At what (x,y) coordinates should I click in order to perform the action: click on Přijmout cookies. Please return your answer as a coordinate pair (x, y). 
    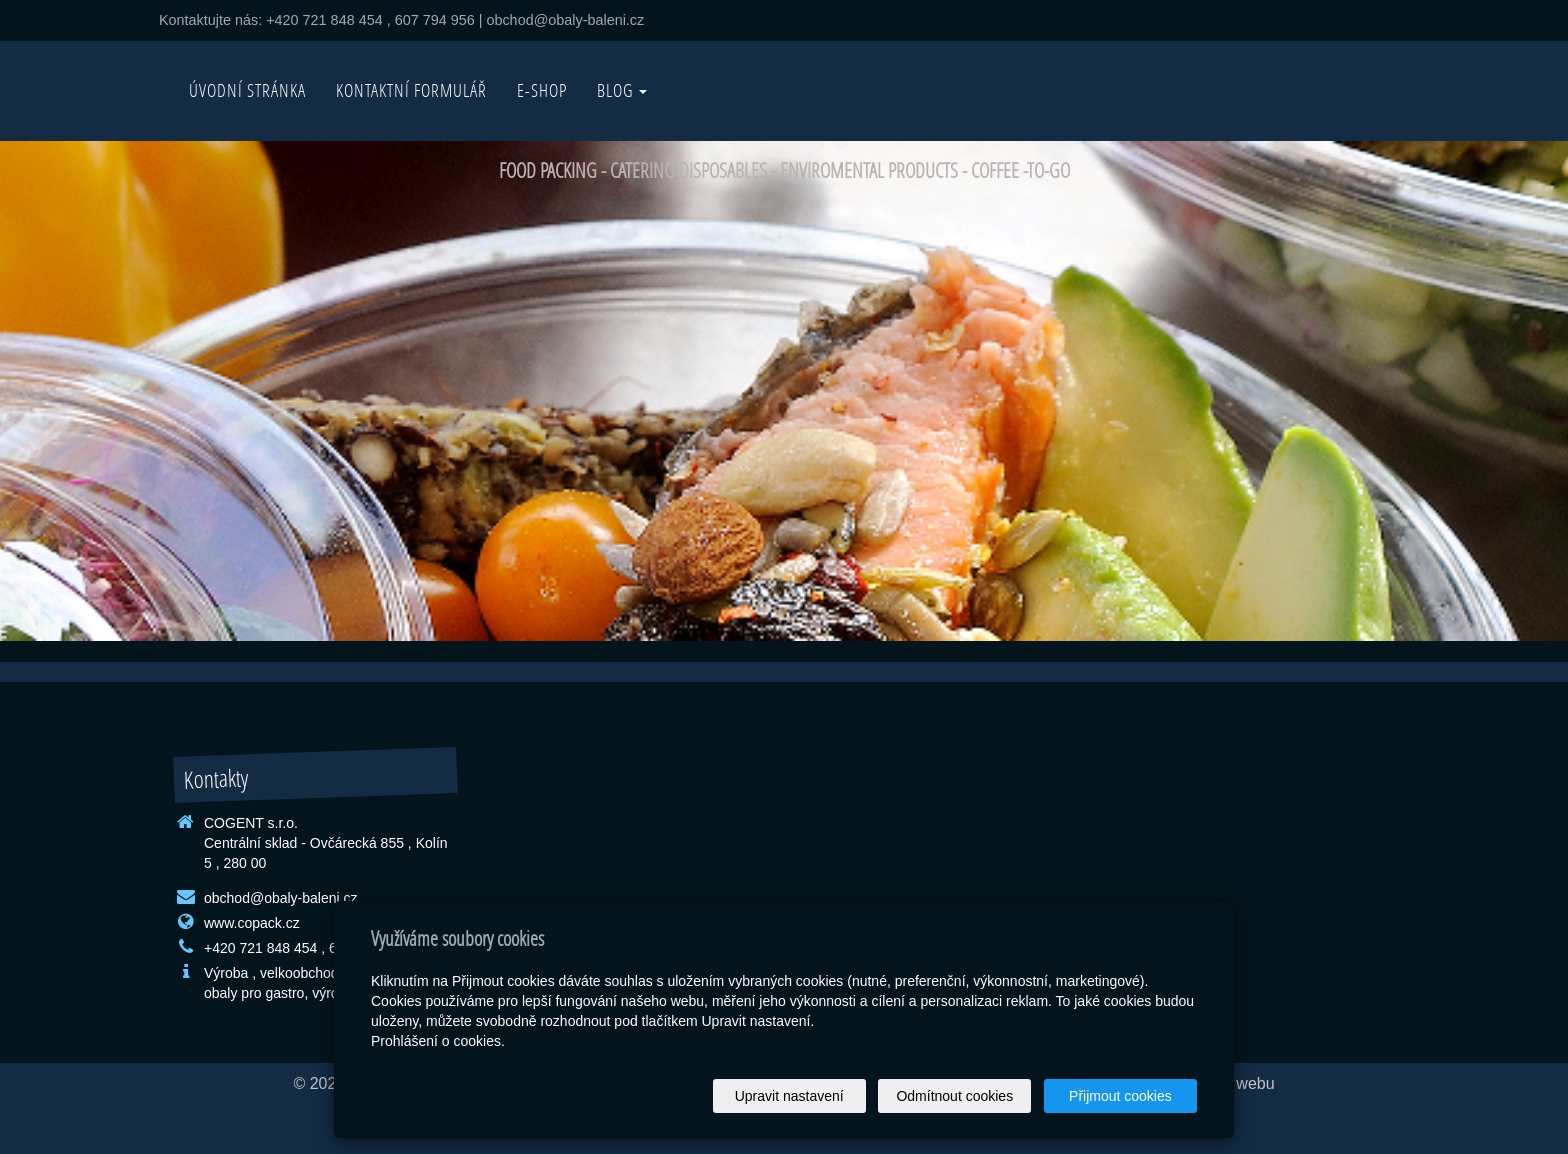
    Looking at the image, I should click on (1120, 1096).